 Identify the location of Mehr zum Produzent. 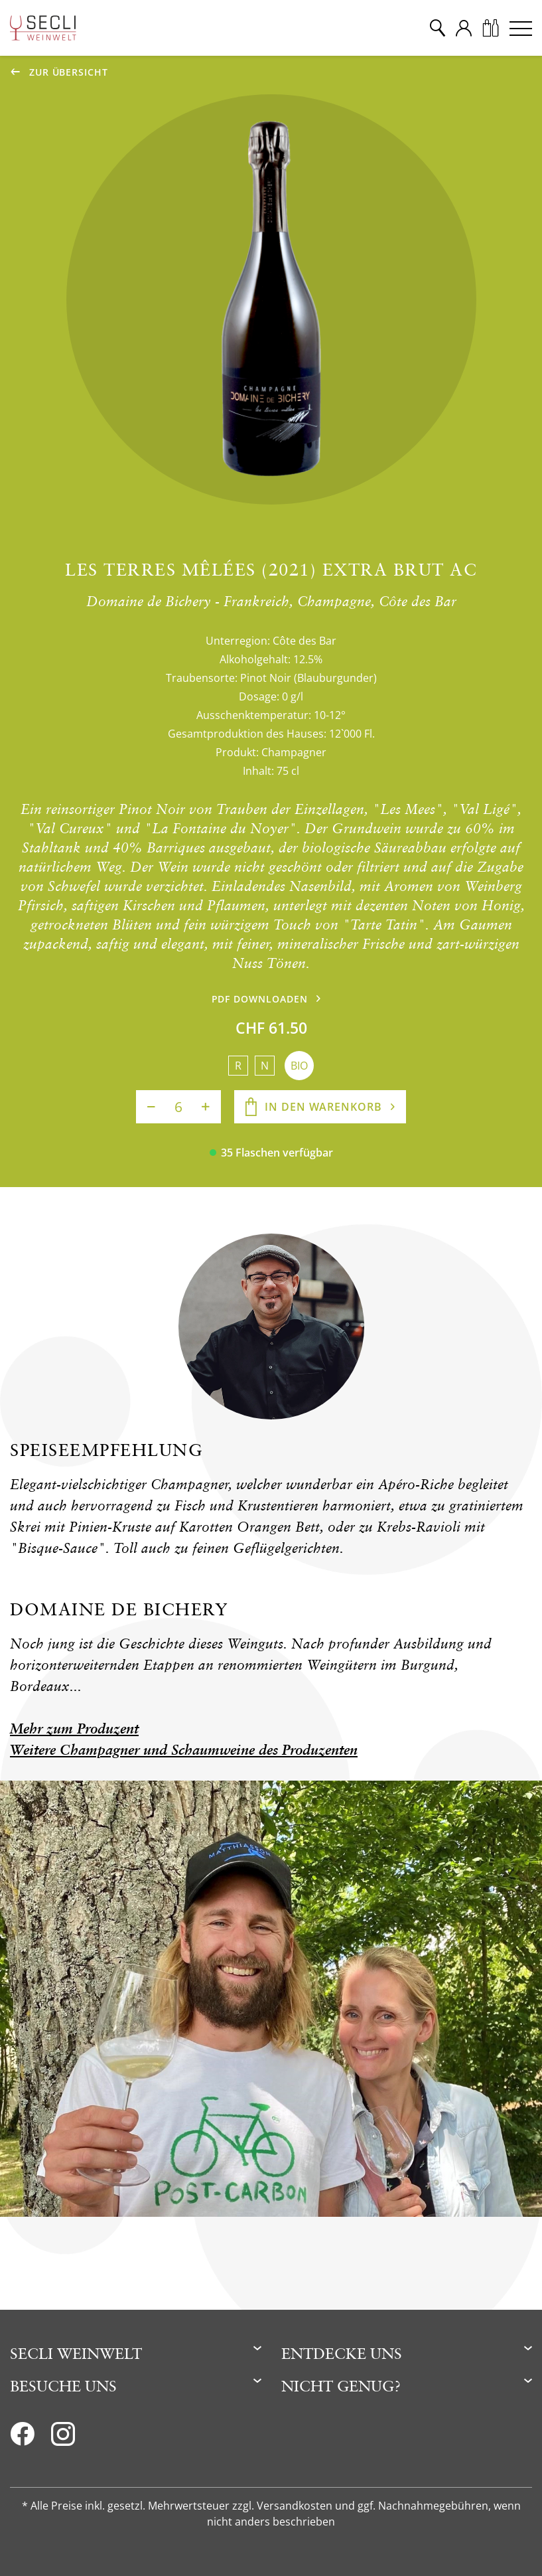
(74, 1728).